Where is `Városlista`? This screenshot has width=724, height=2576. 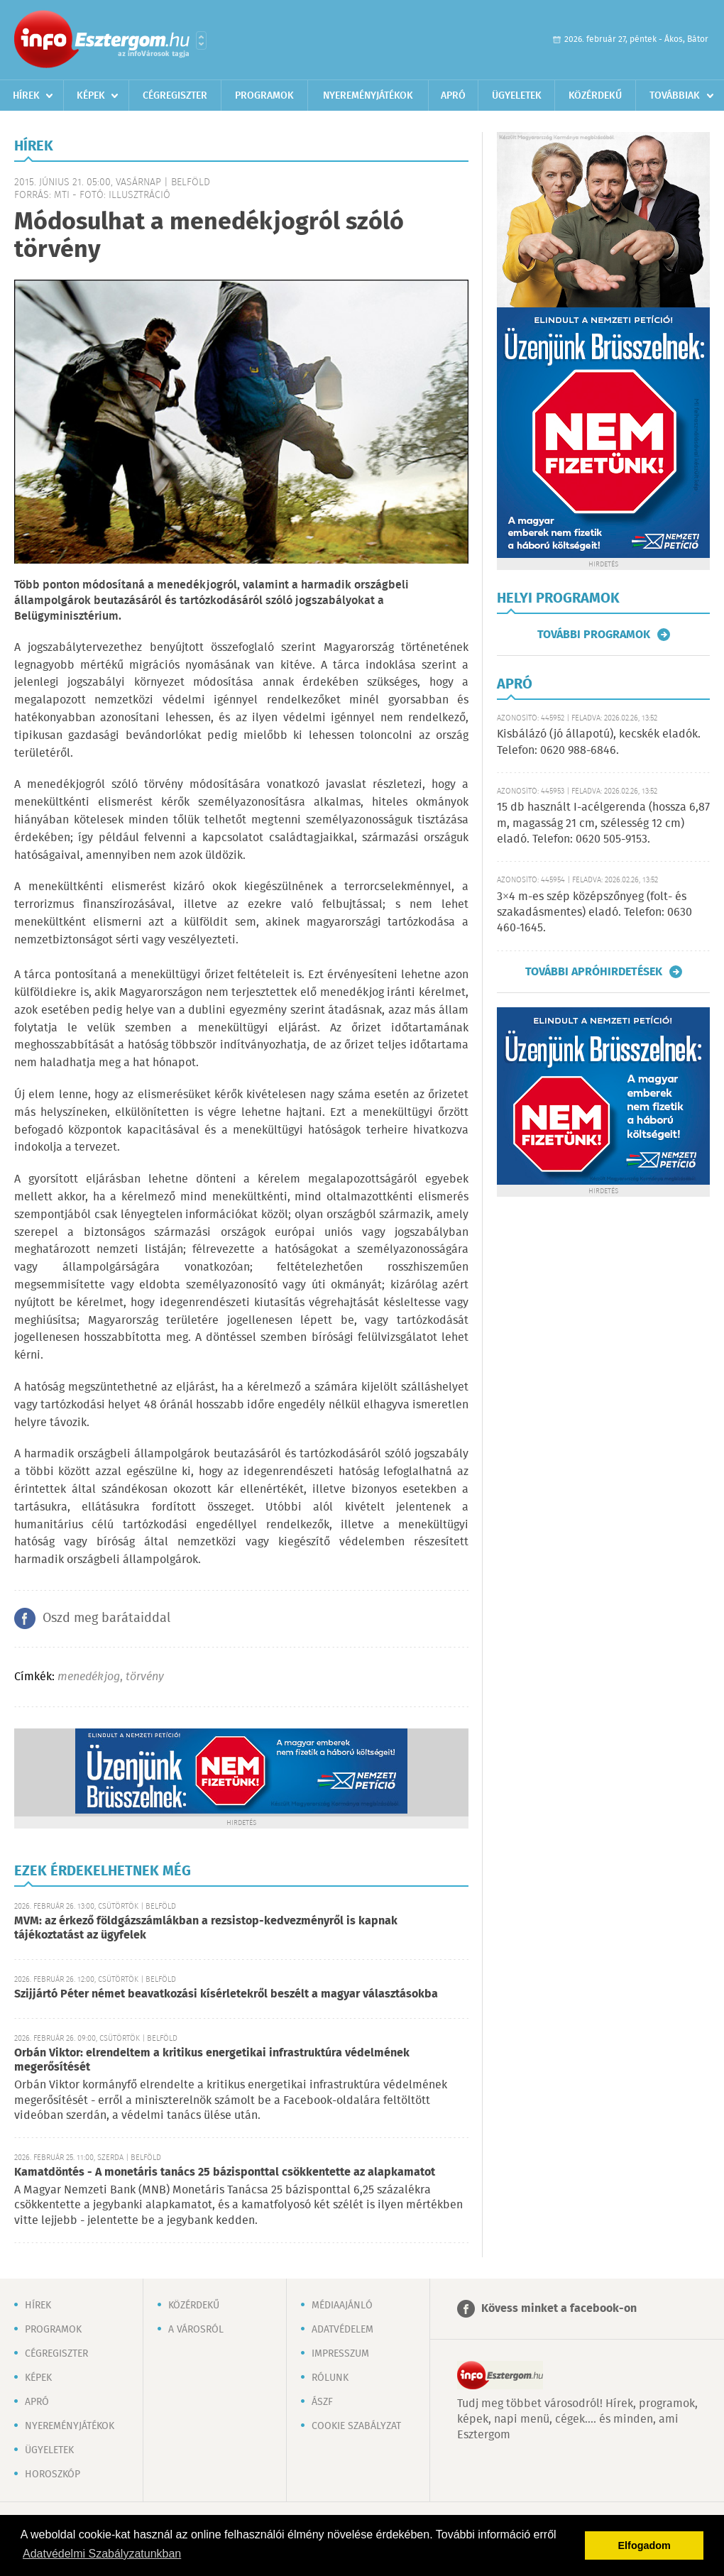
Városlista is located at coordinates (201, 40).